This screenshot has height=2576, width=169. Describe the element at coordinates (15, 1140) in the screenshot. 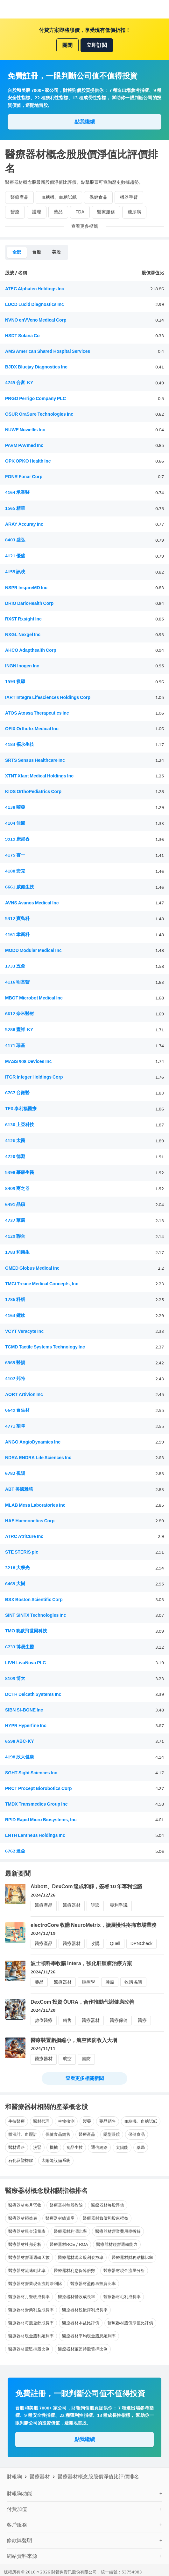

I see `4126 太醫` at that location.